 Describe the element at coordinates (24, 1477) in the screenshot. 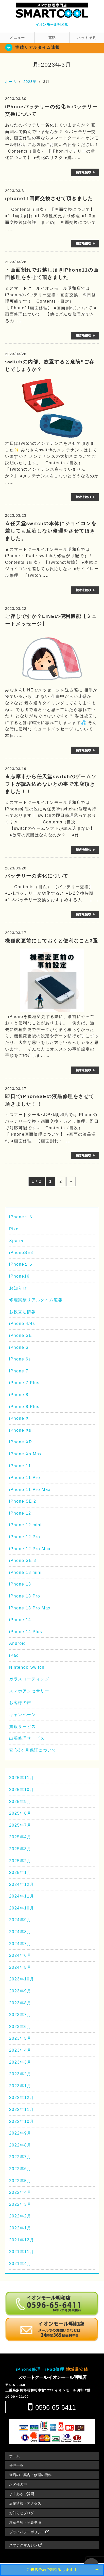

I see `iPhone 11 Pro` at that location.